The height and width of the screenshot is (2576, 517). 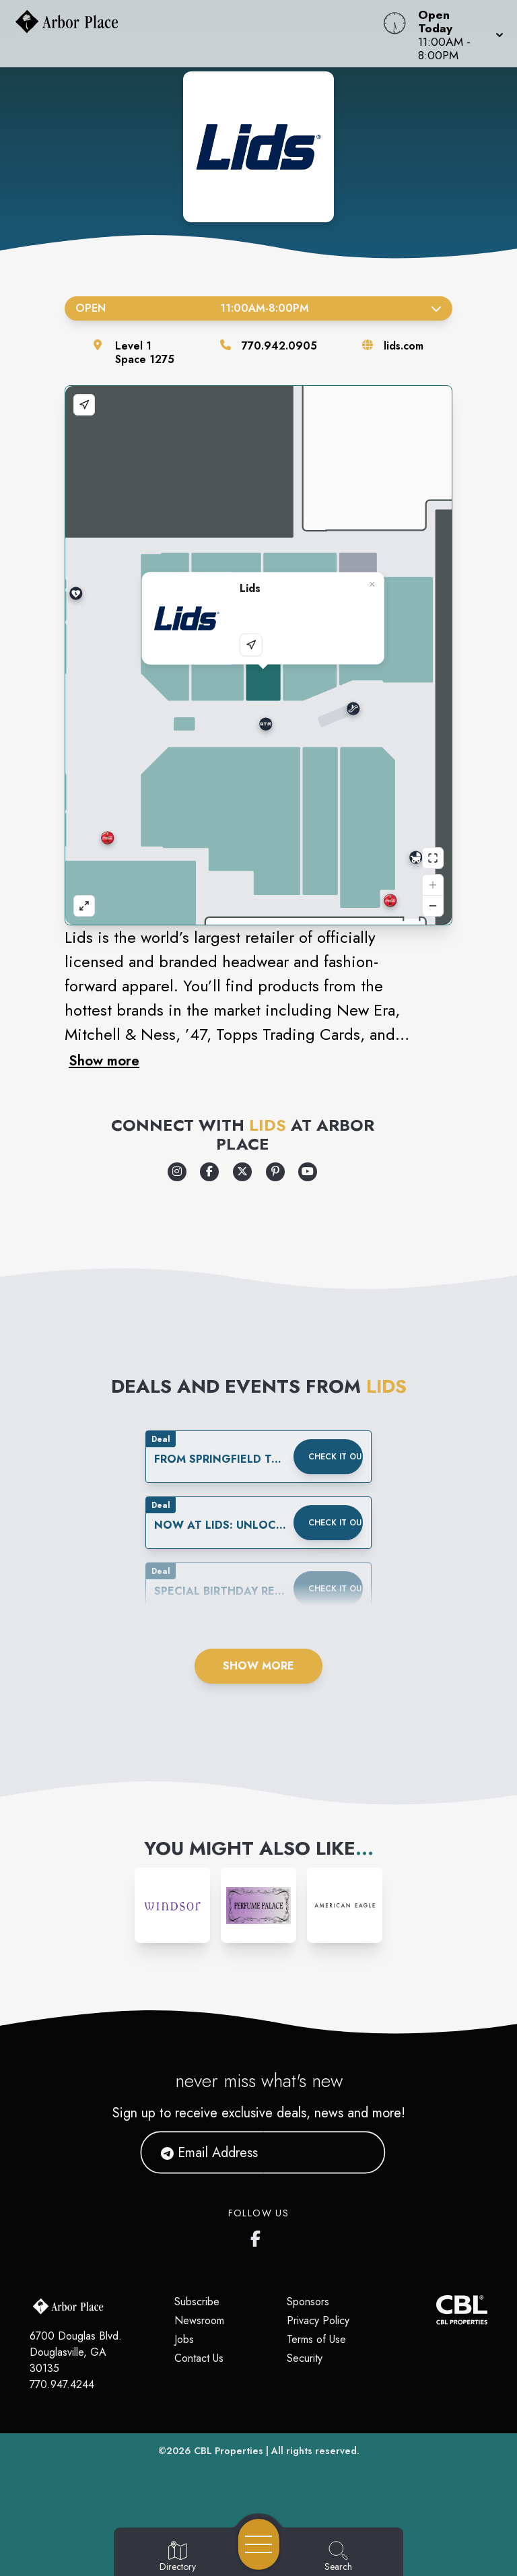 I want to click on Open, so click(x=258, y=308).